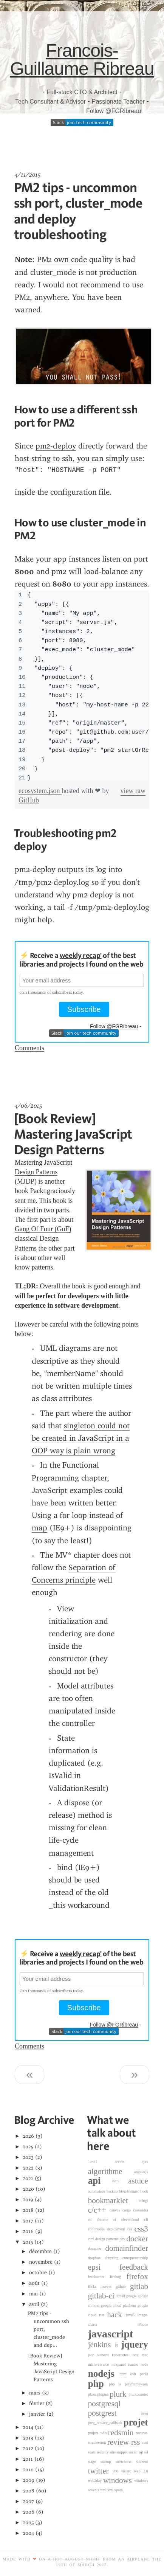  Describe the element at coordinates (28, 2522) in the screenshot. I see `2005` at that location.